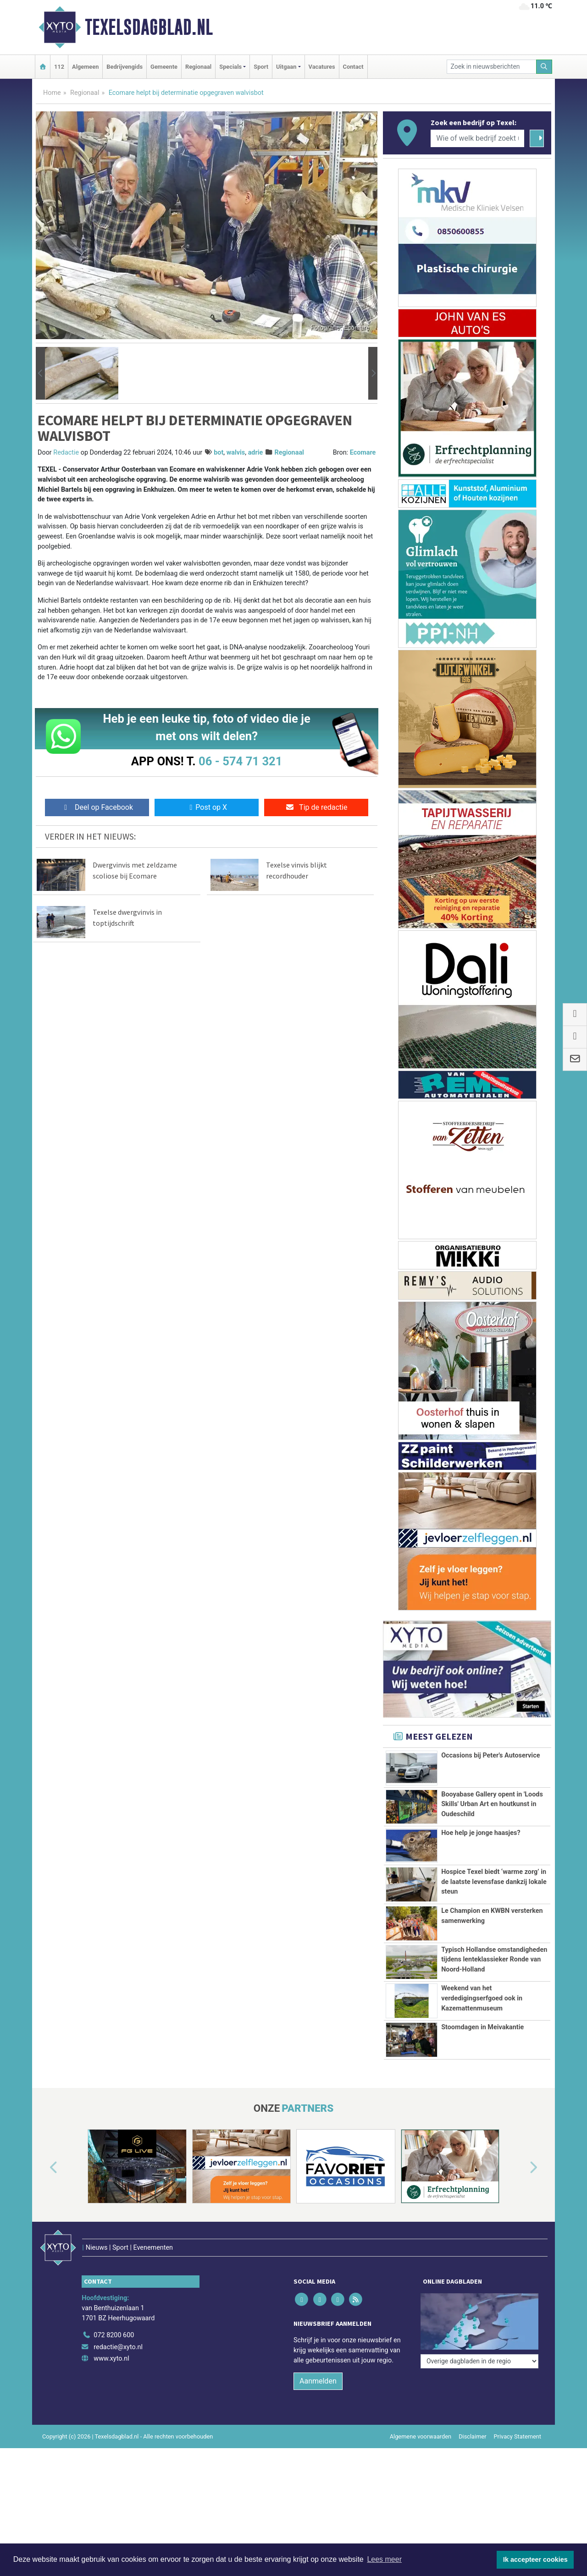 This screenshot has width=587, height=2576. Describe the element at coordinates (353, 66) in the screenshot. I see `Contact` at that location.